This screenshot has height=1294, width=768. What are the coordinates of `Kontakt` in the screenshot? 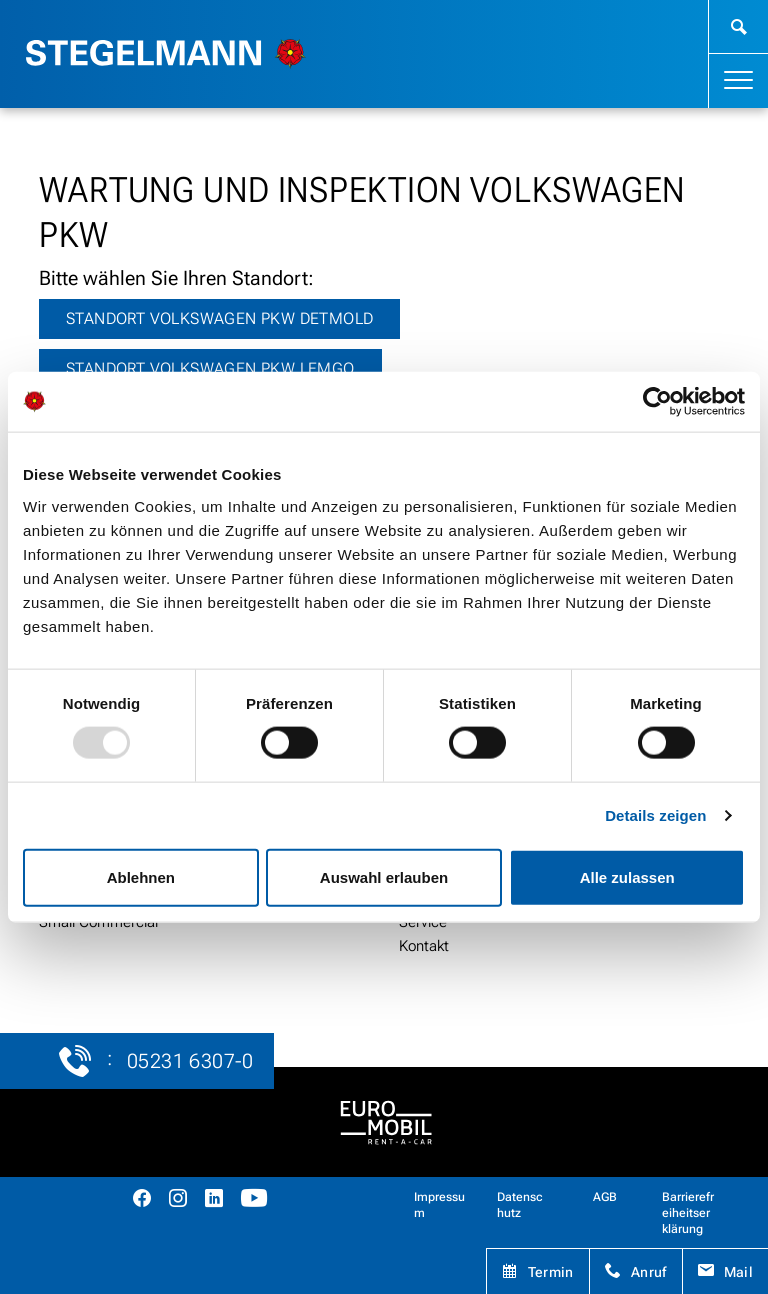 It's located at (424, 946).